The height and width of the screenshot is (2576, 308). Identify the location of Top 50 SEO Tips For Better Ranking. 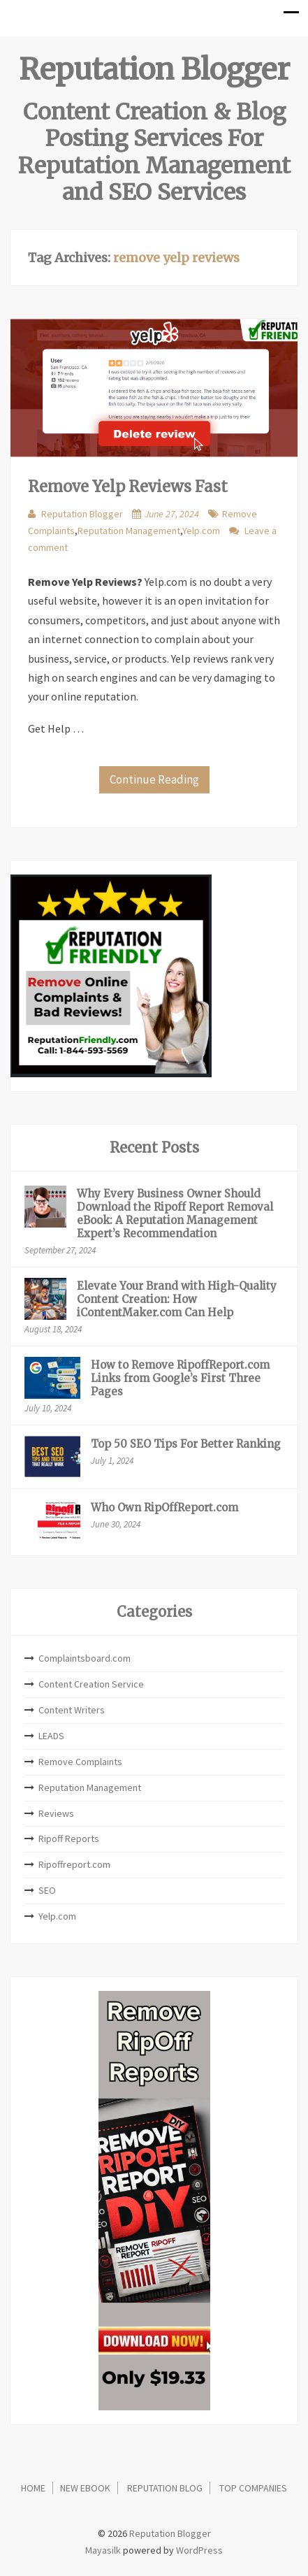
(186, 1444).